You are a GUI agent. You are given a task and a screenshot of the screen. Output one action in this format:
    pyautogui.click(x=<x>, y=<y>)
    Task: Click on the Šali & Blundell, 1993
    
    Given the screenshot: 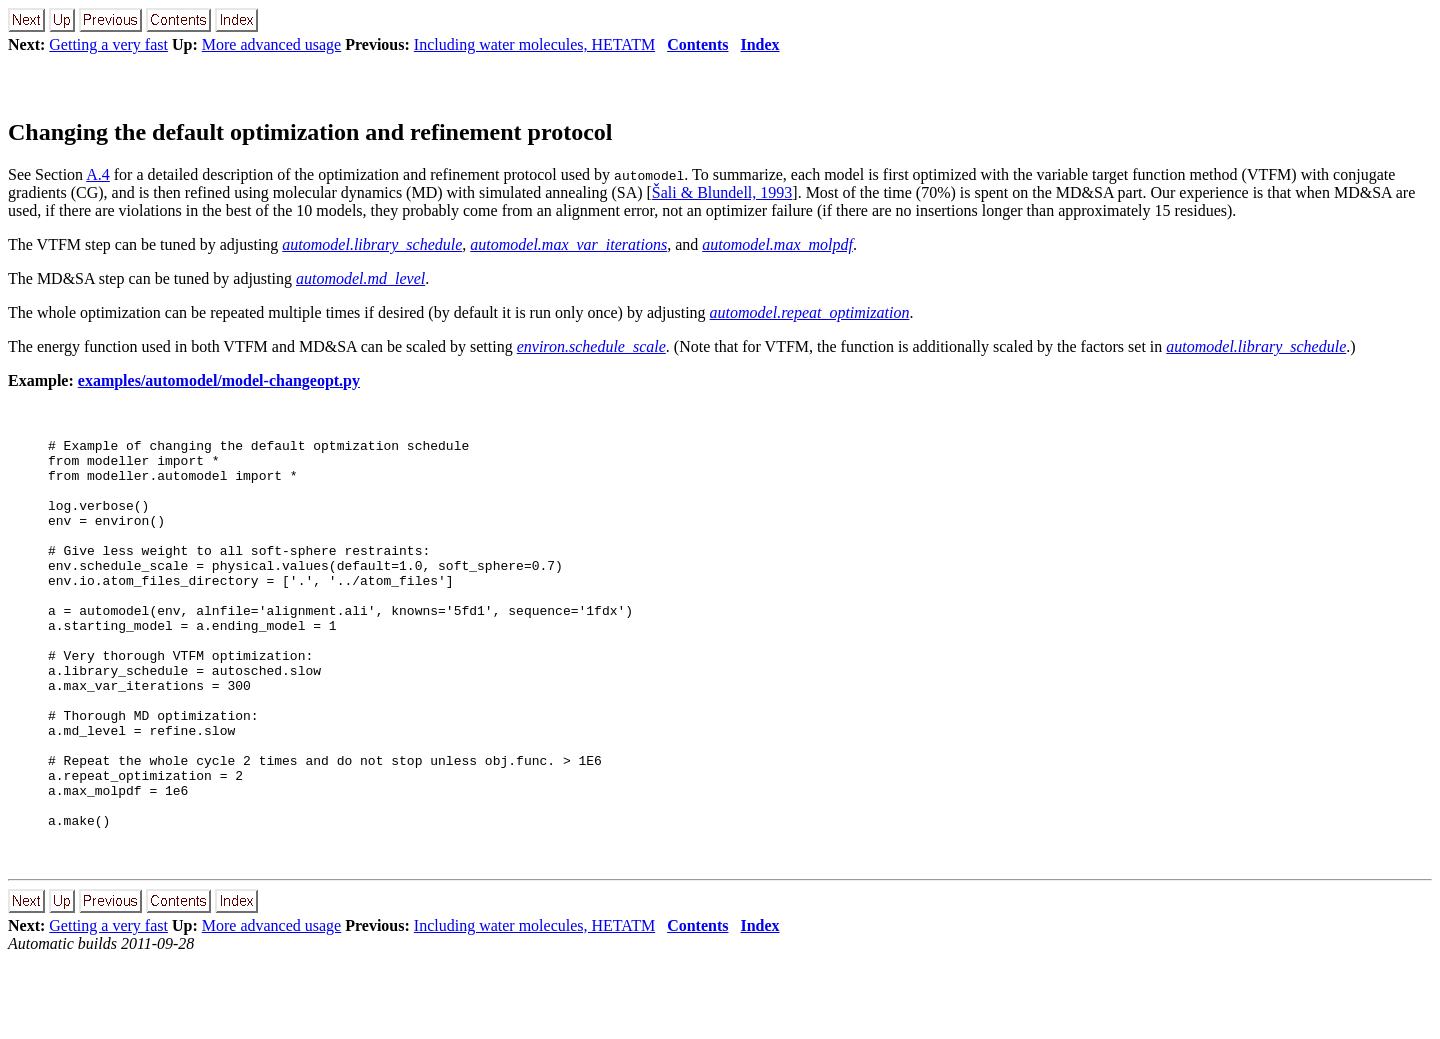 What is the action you would take?
    pyautogui.click(x=722, y=192)
    